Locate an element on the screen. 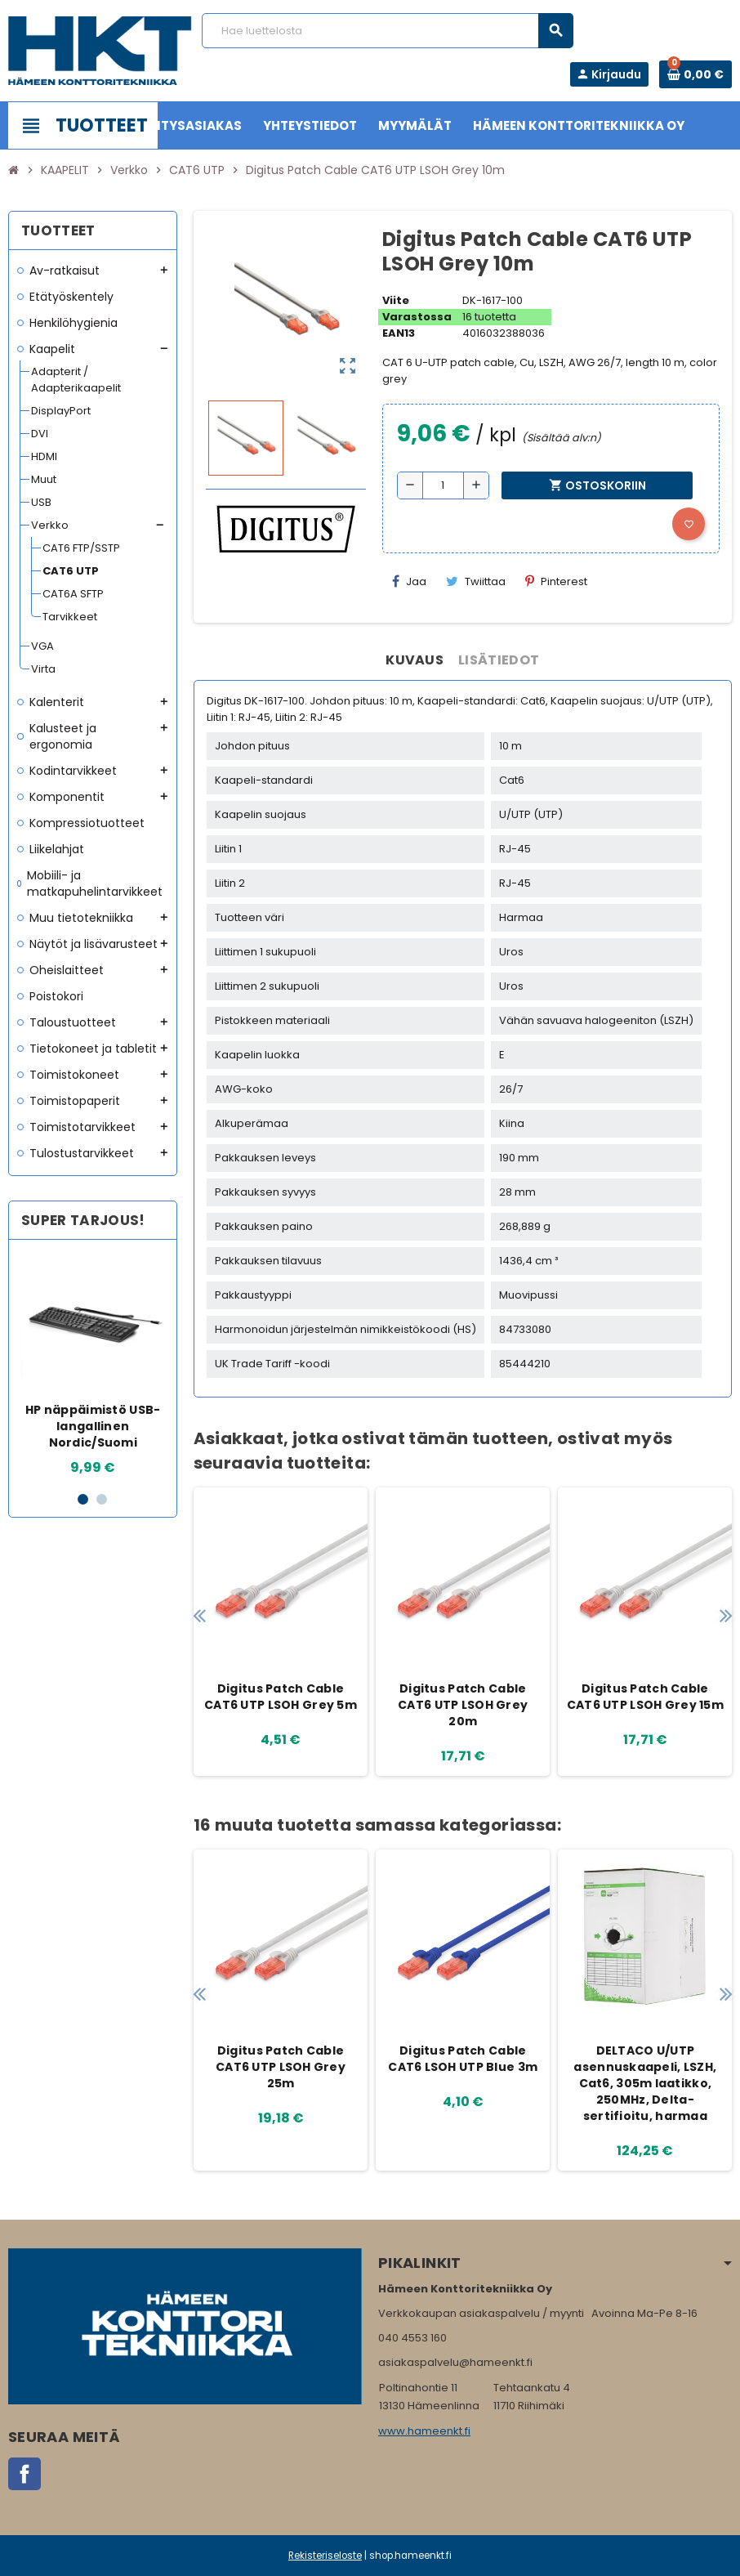  Twiittaa is located at coordinates (476, 581).